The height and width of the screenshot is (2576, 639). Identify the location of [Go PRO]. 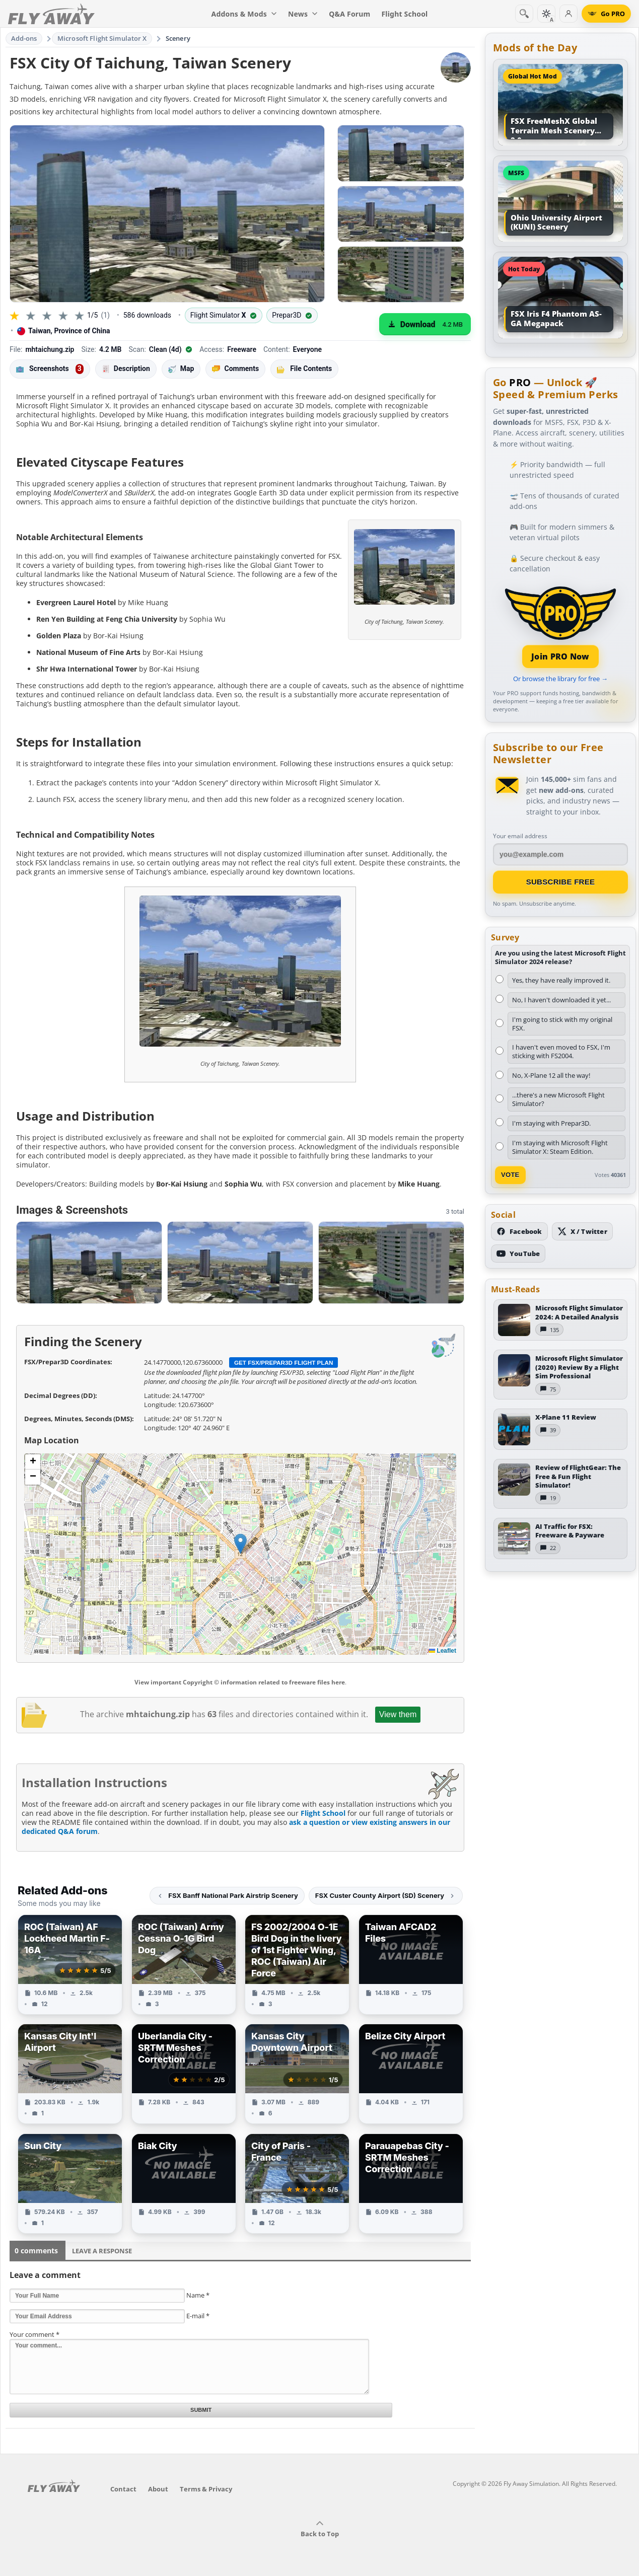
(606, 14).